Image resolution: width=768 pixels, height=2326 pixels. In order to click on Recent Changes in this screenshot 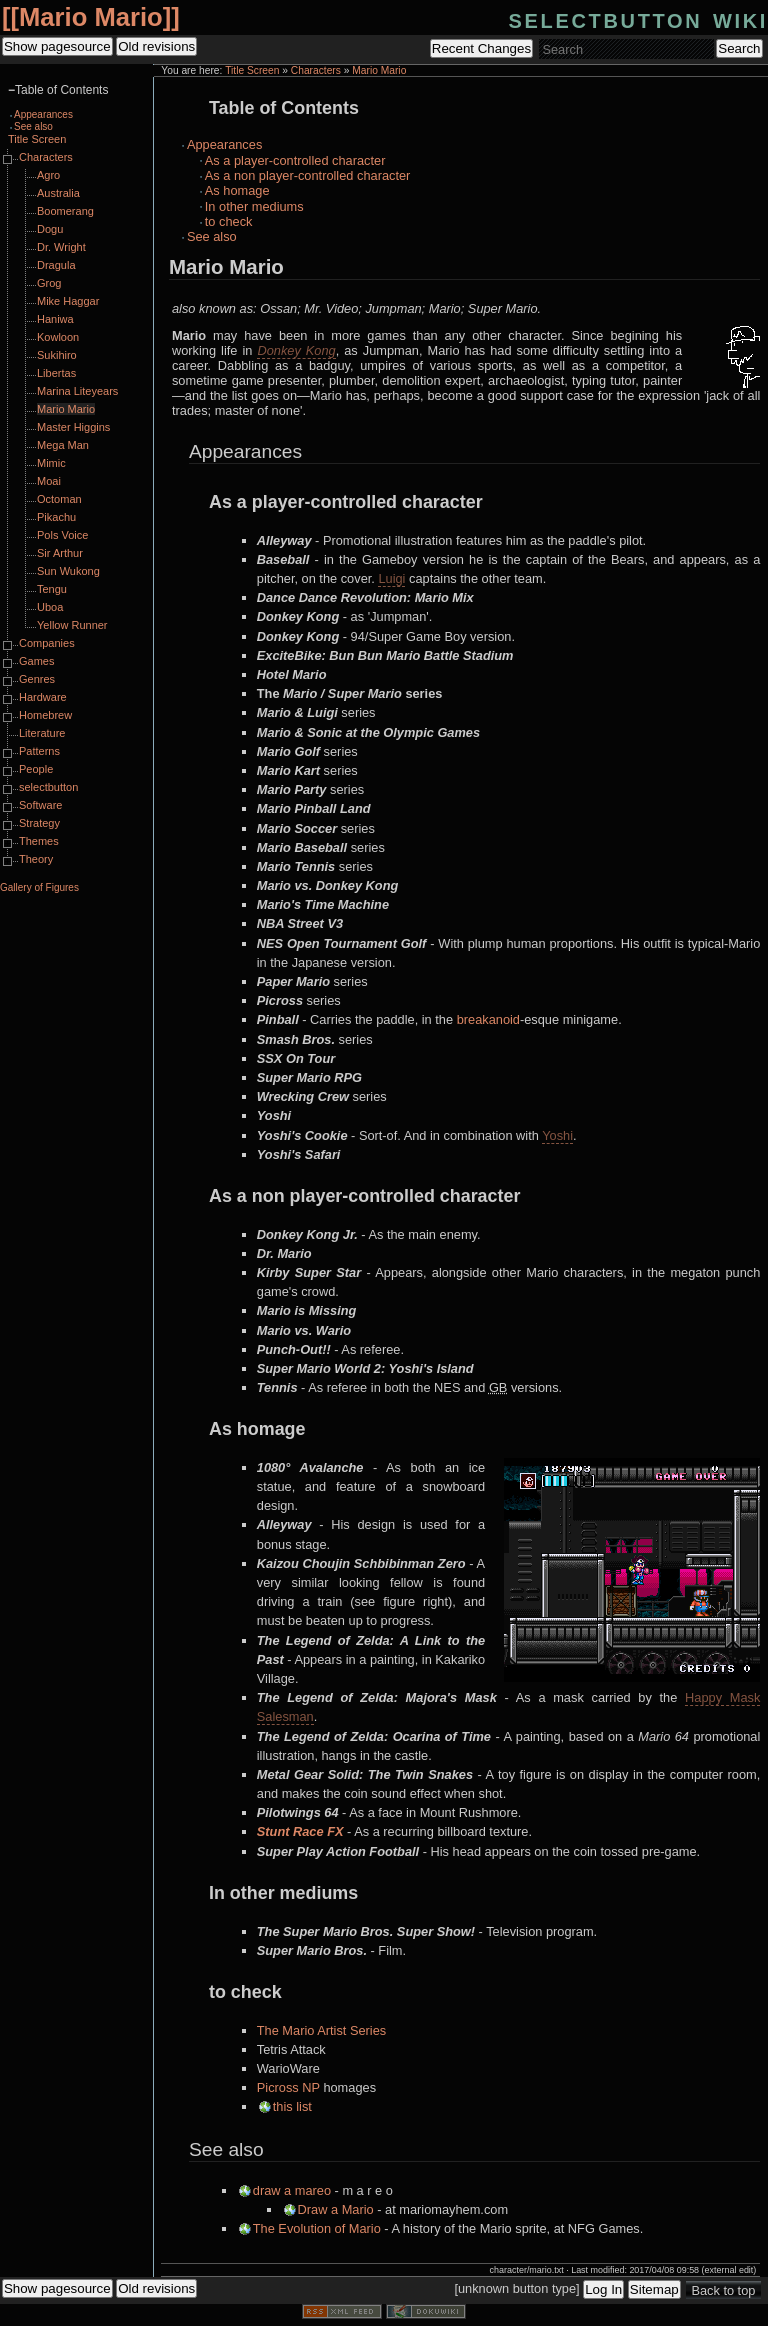, I will do `click(481, 48)`.